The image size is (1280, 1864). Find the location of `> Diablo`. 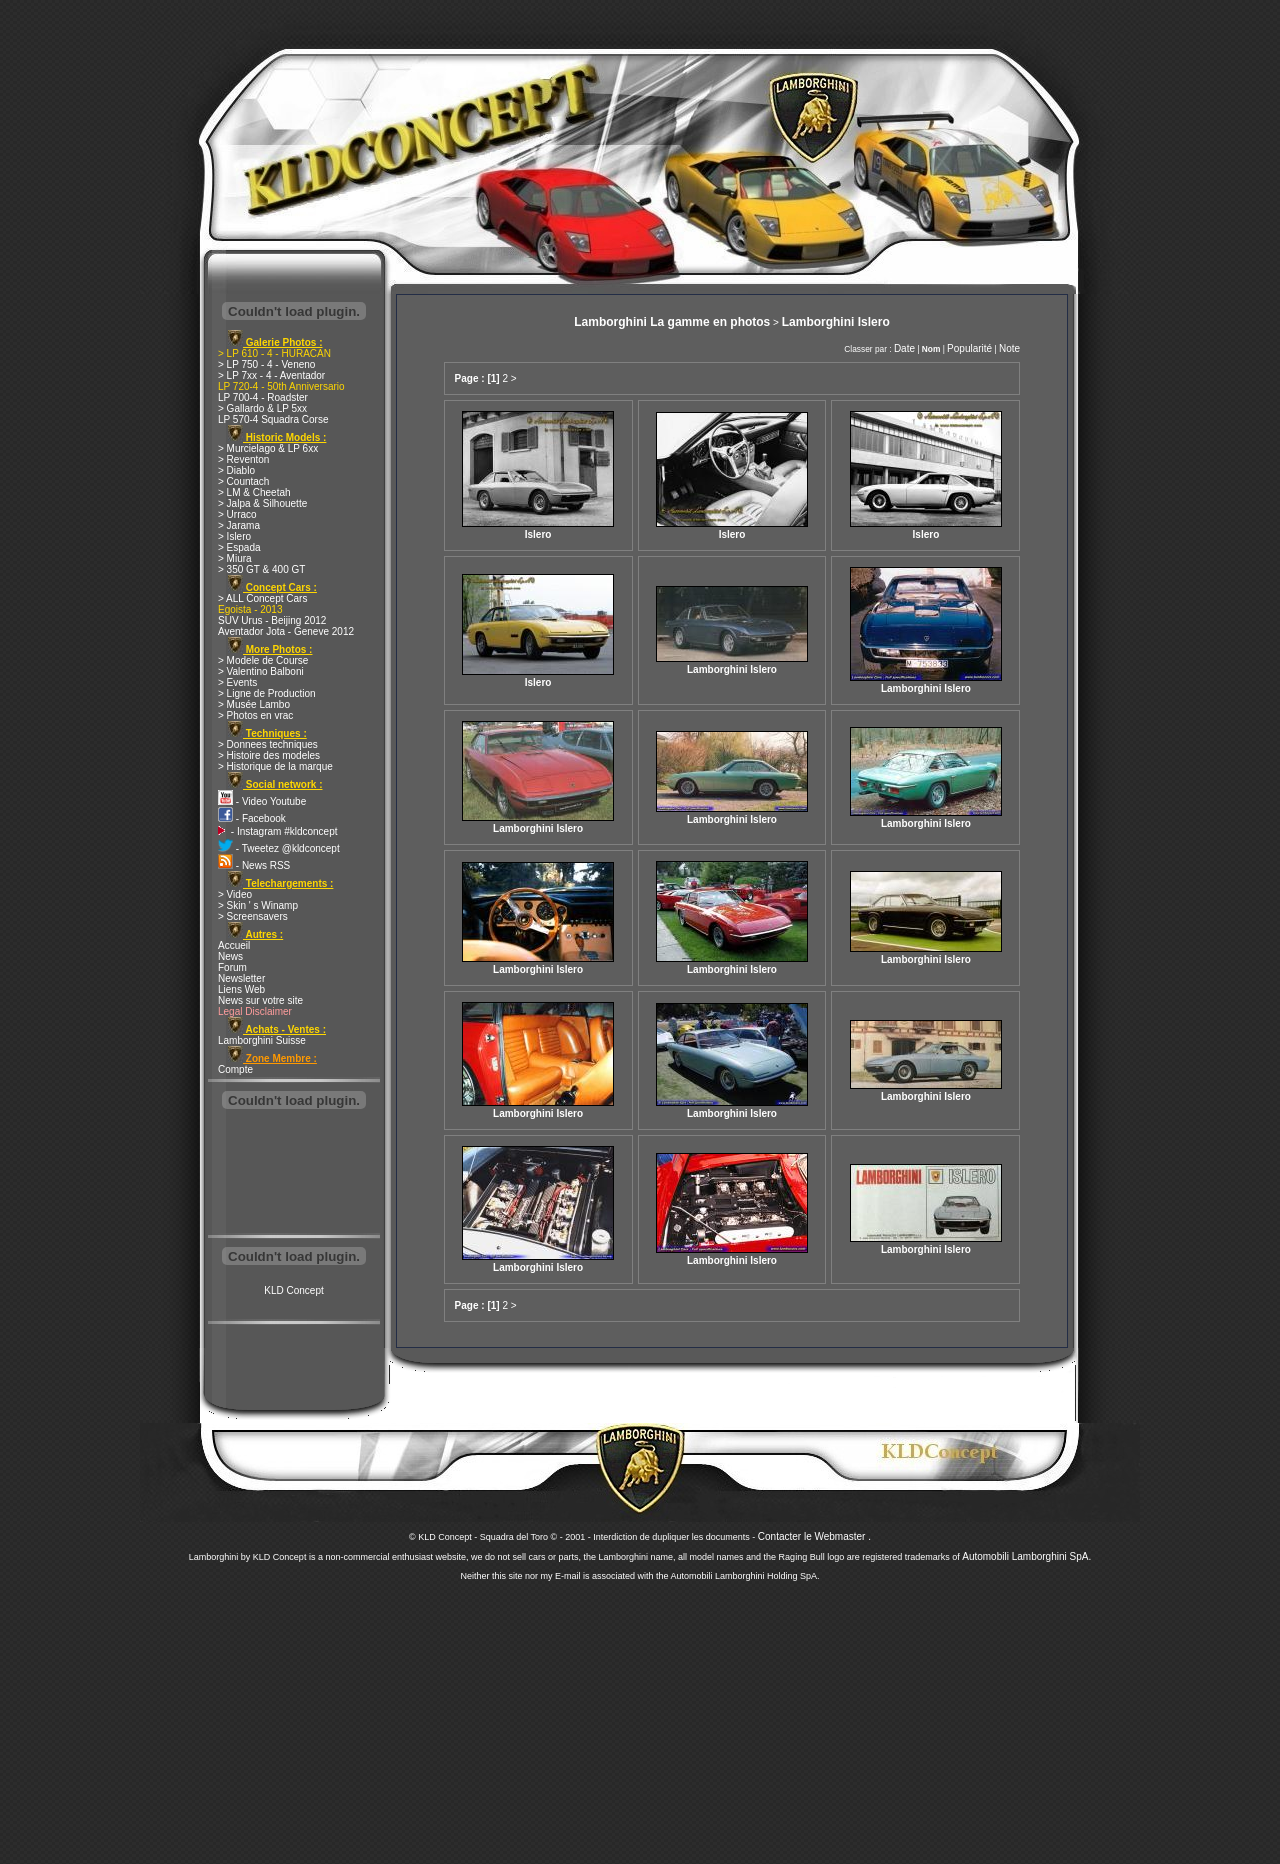

> Diablo is located at coordinates (236, 470).